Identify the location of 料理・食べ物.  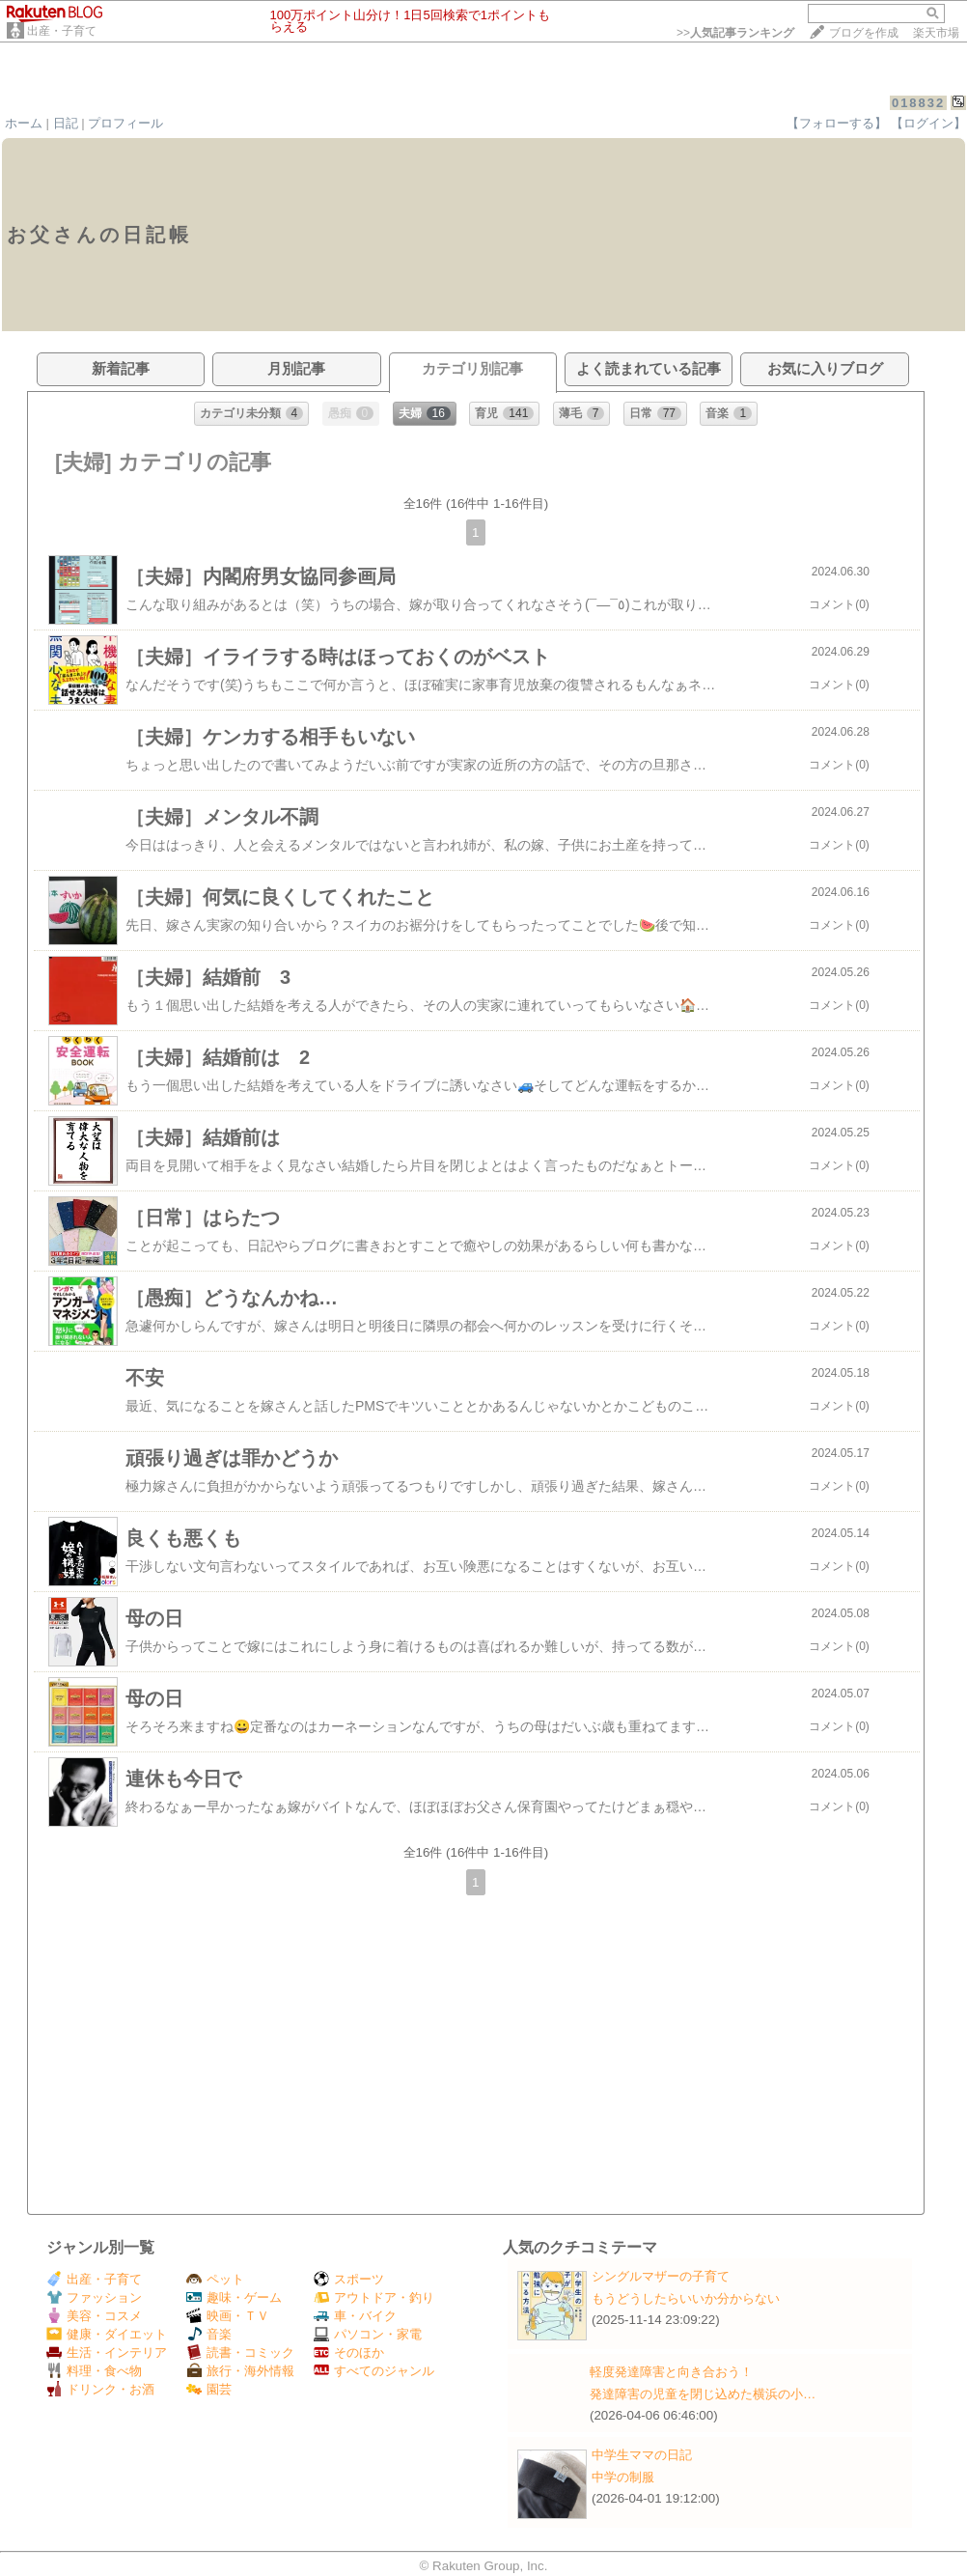
(94, 2371).